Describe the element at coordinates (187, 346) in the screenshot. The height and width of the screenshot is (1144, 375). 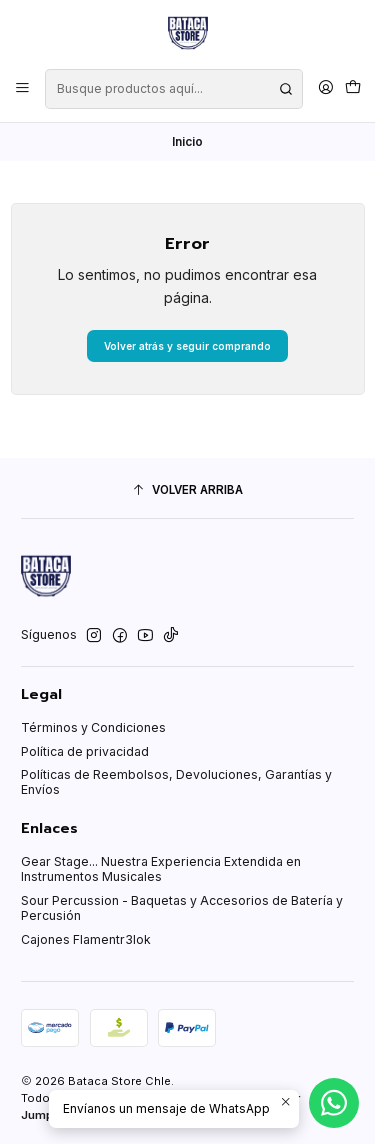
I see `Volver atrás y seguir comprando` at that location.